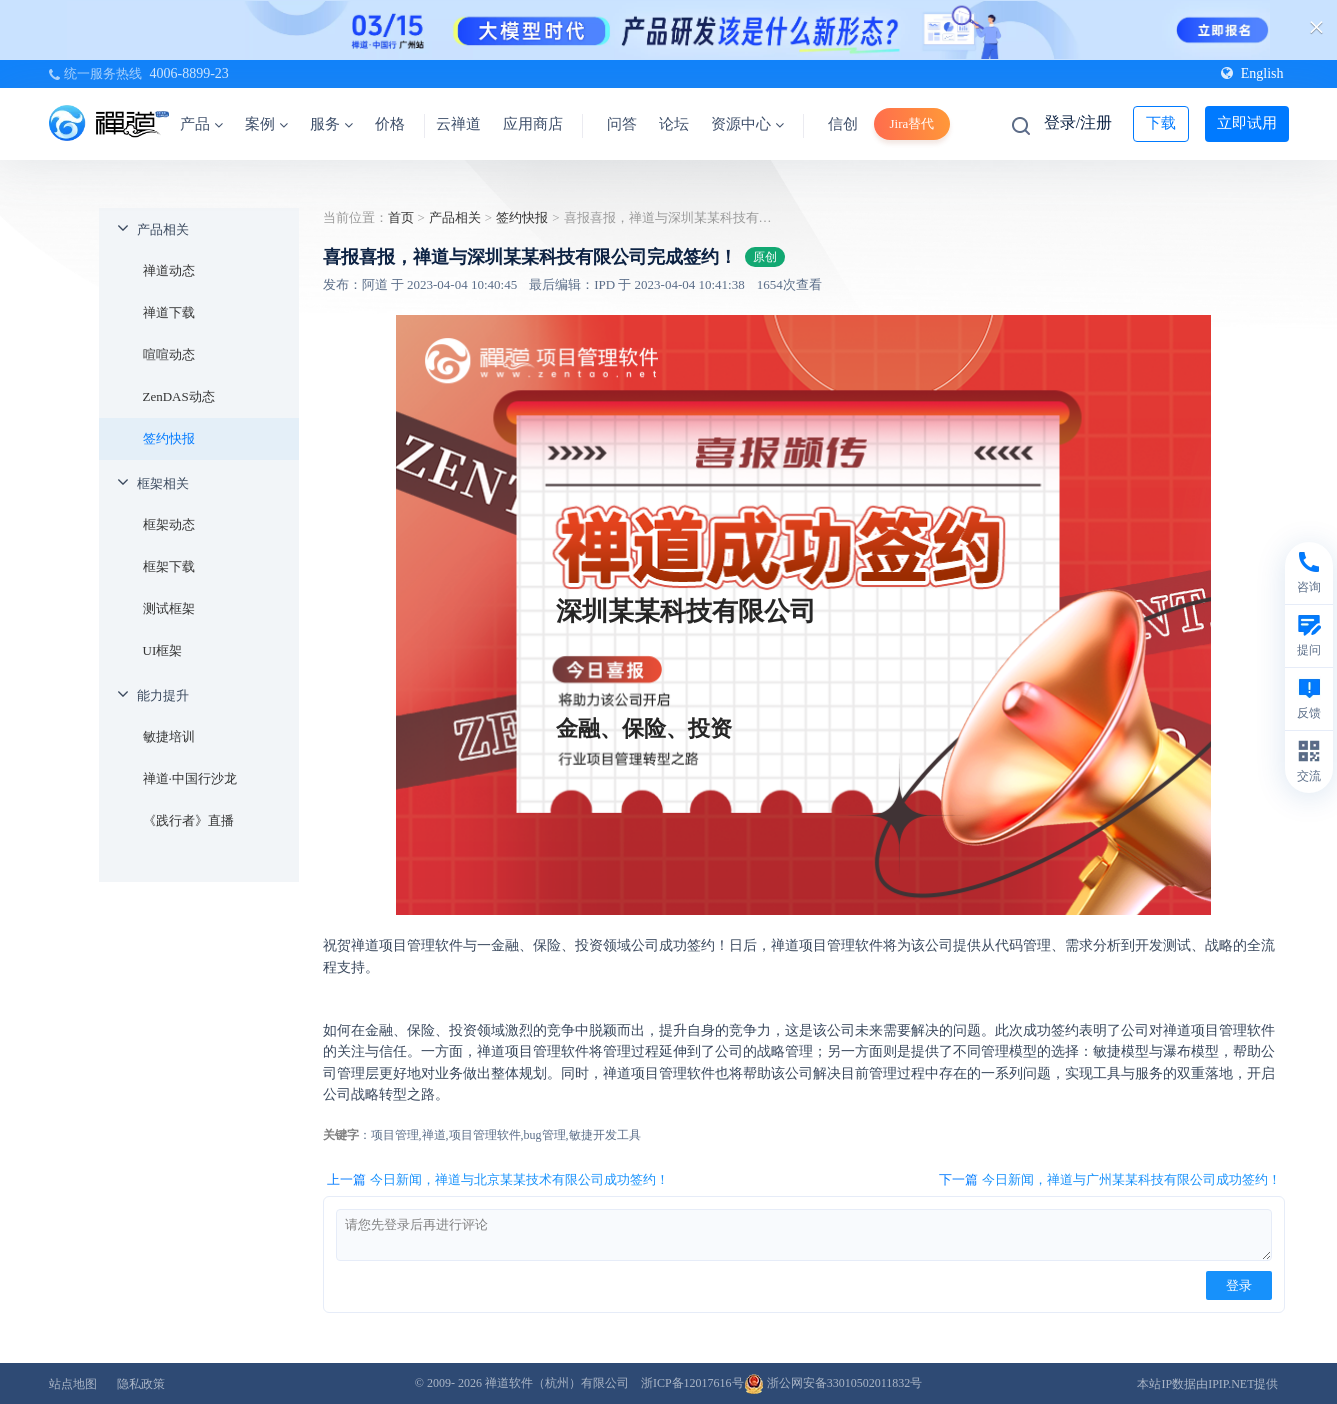  I want to click on 禅道软件（杭州）有限公司, so click(557, 1383).